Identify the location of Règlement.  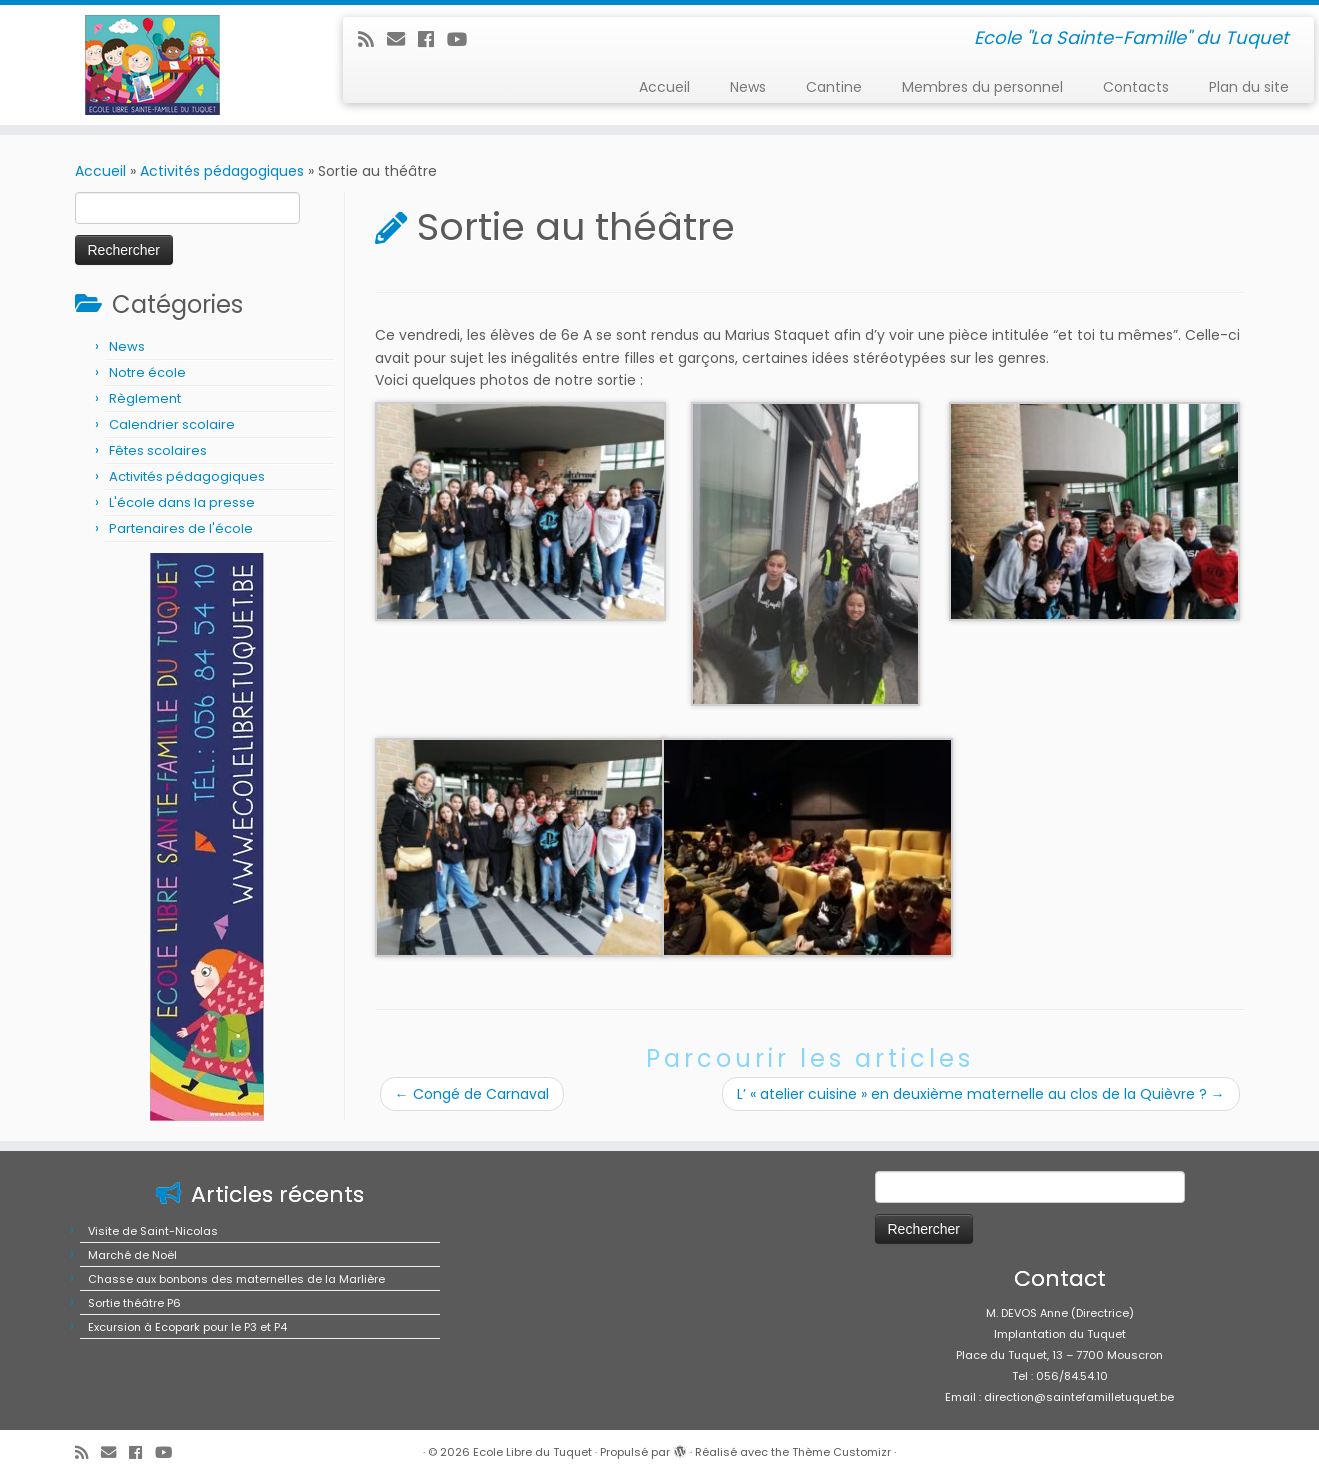
(145, 398).